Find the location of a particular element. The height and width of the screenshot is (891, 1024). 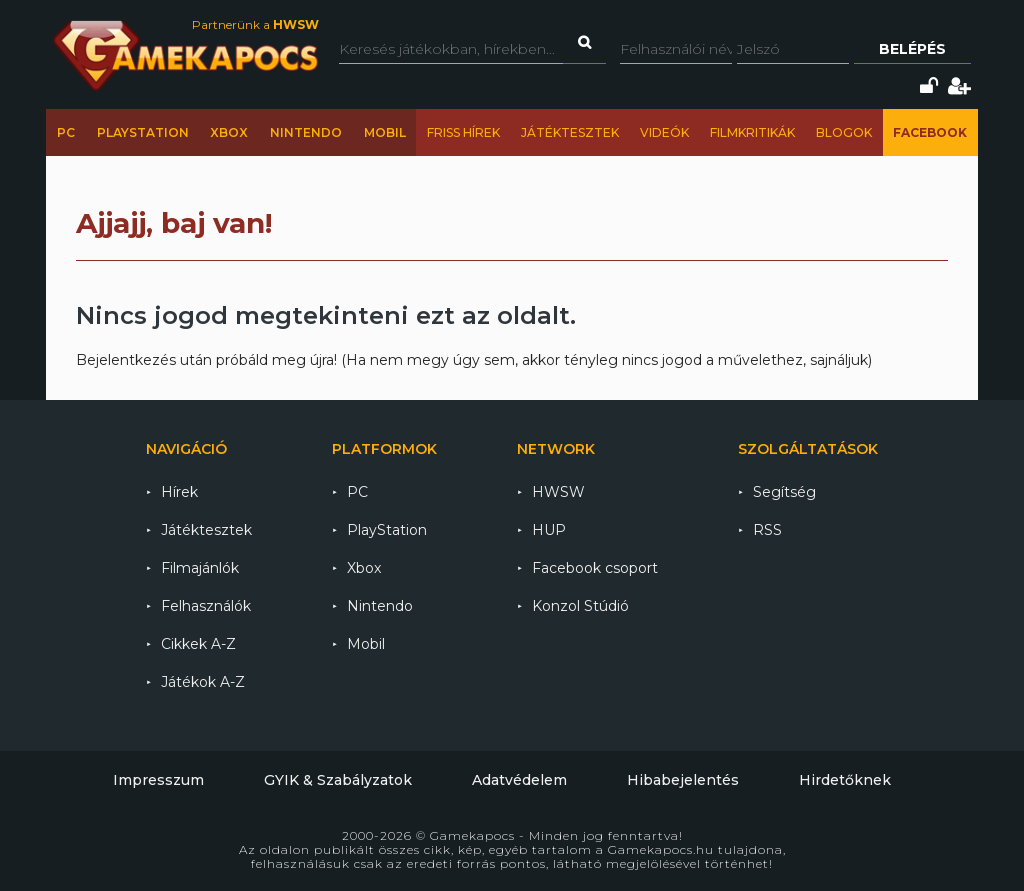

PC is located at coordinates (66, 132).